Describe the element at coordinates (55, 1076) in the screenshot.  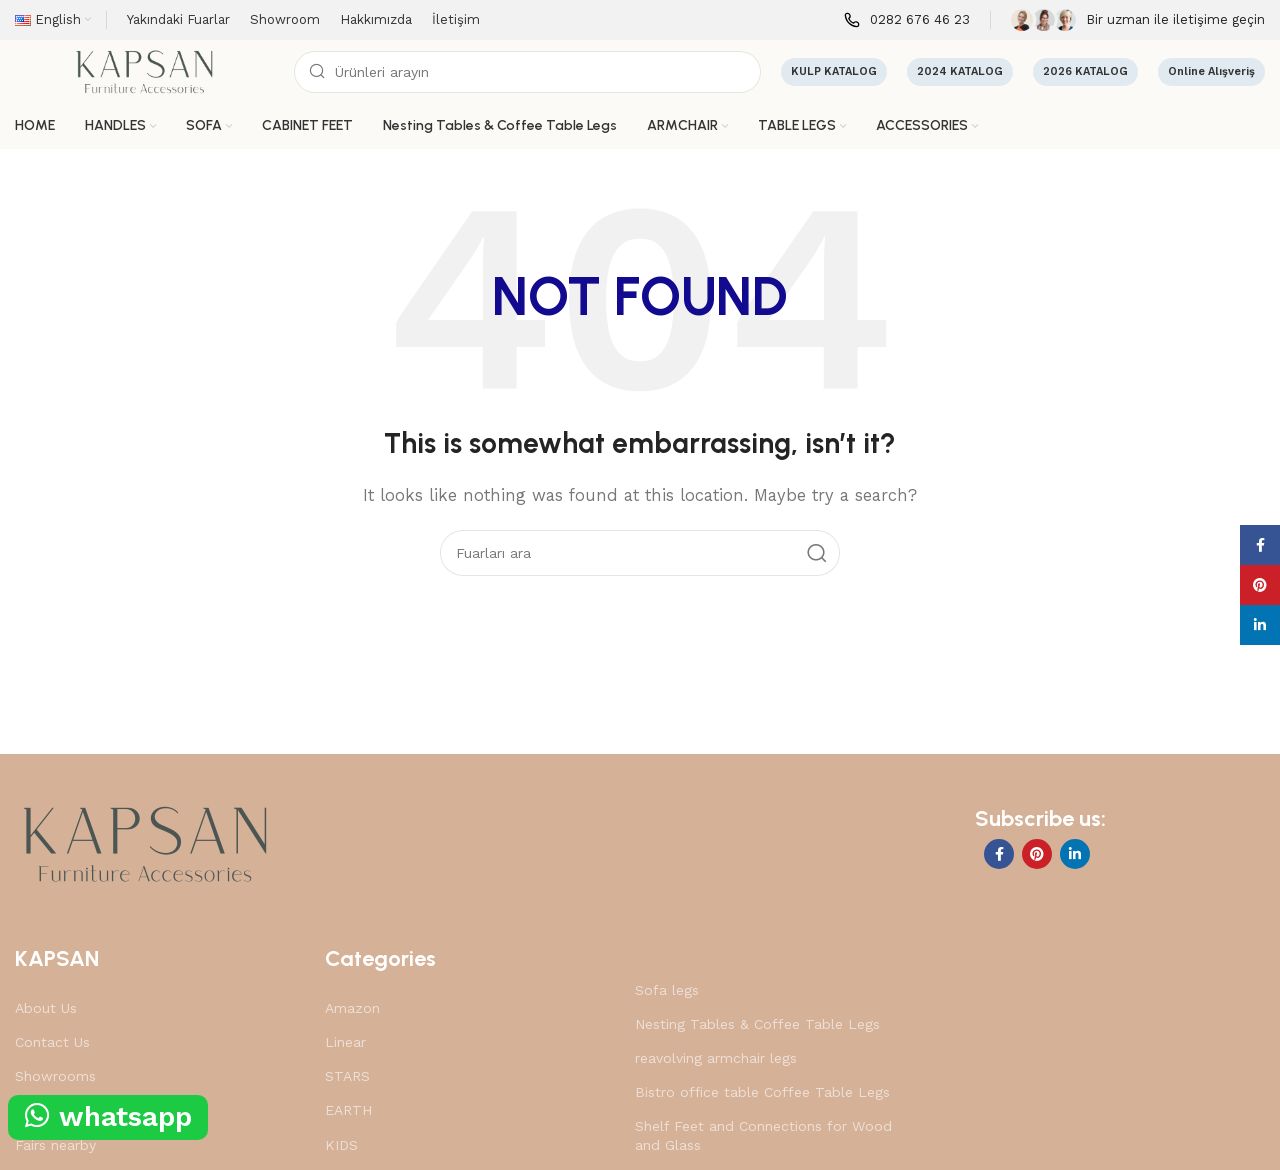
I see `Showrooms` at that location.